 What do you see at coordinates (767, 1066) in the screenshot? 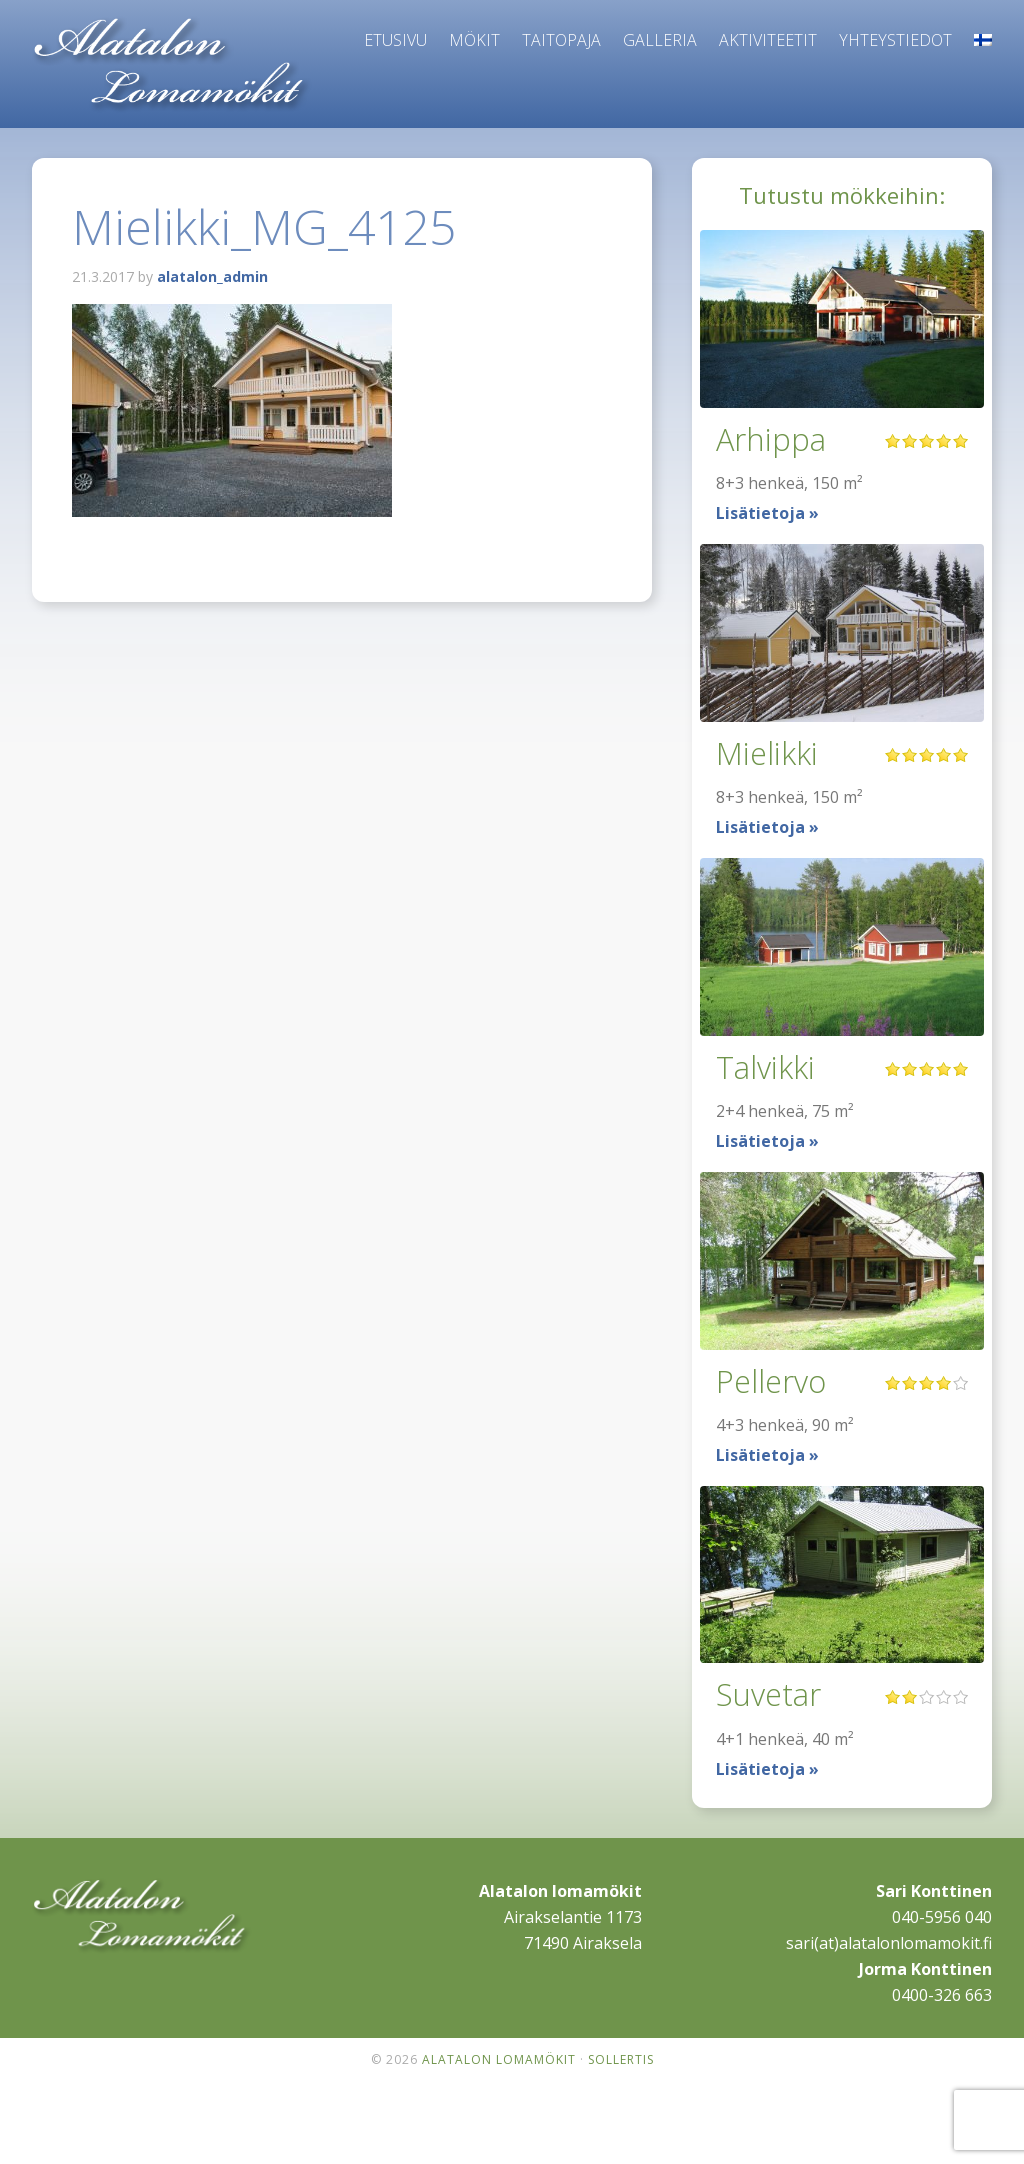
I see `Talvikki` at bounding box center [767, 1066].